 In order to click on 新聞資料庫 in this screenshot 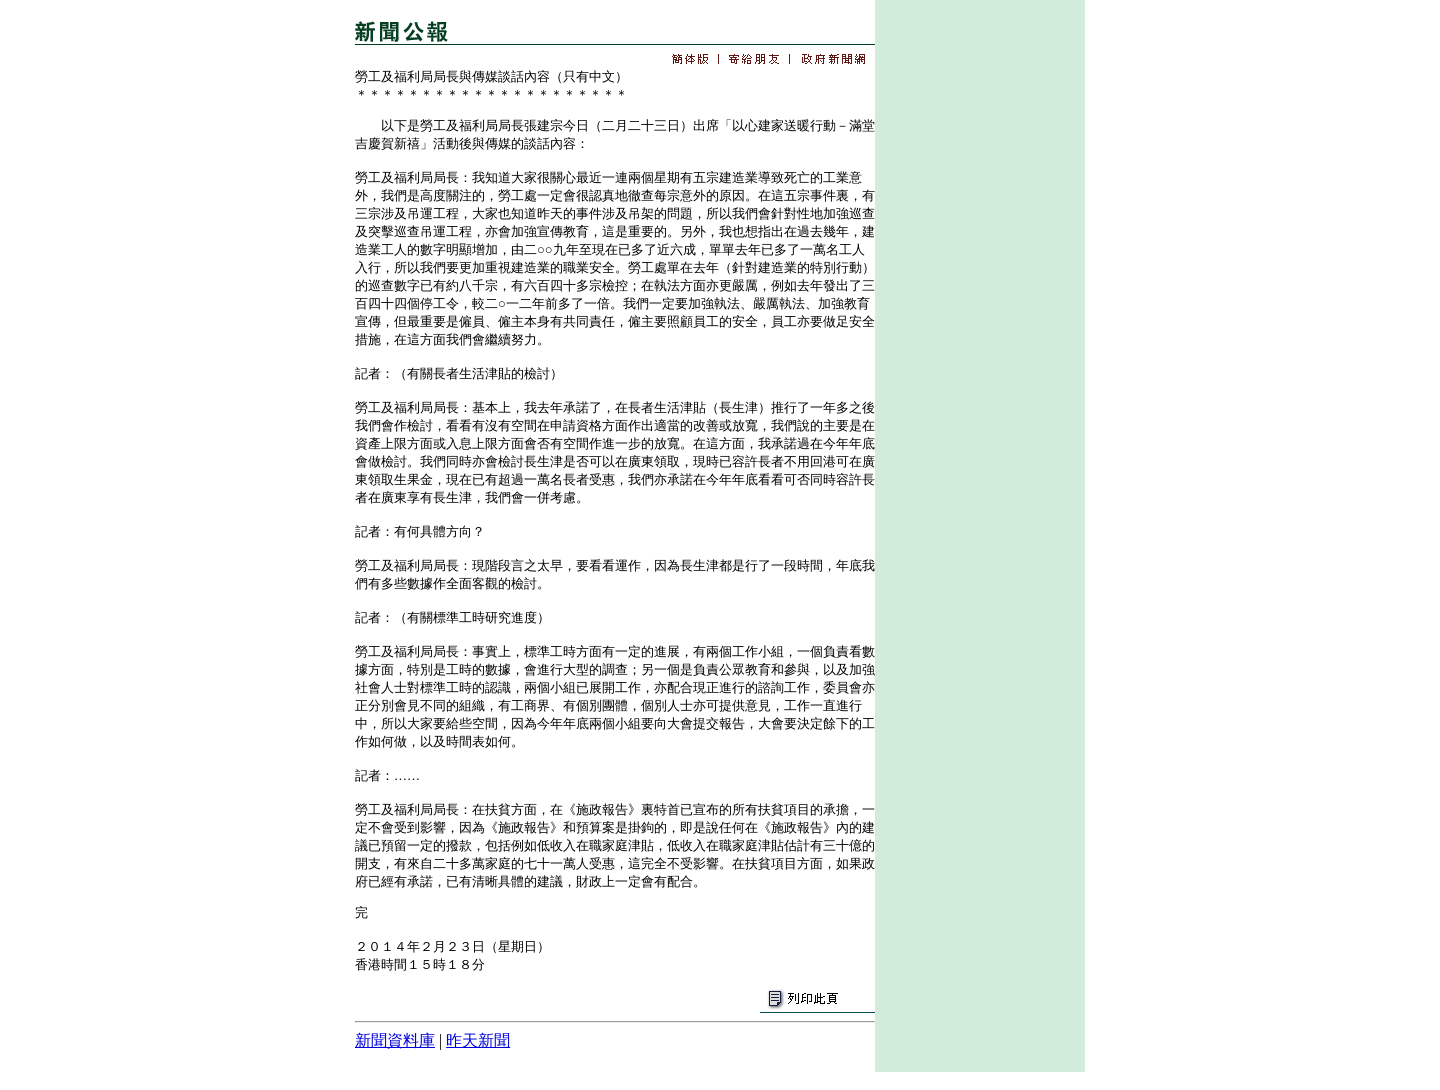, I will do `click(395, 1040)`.